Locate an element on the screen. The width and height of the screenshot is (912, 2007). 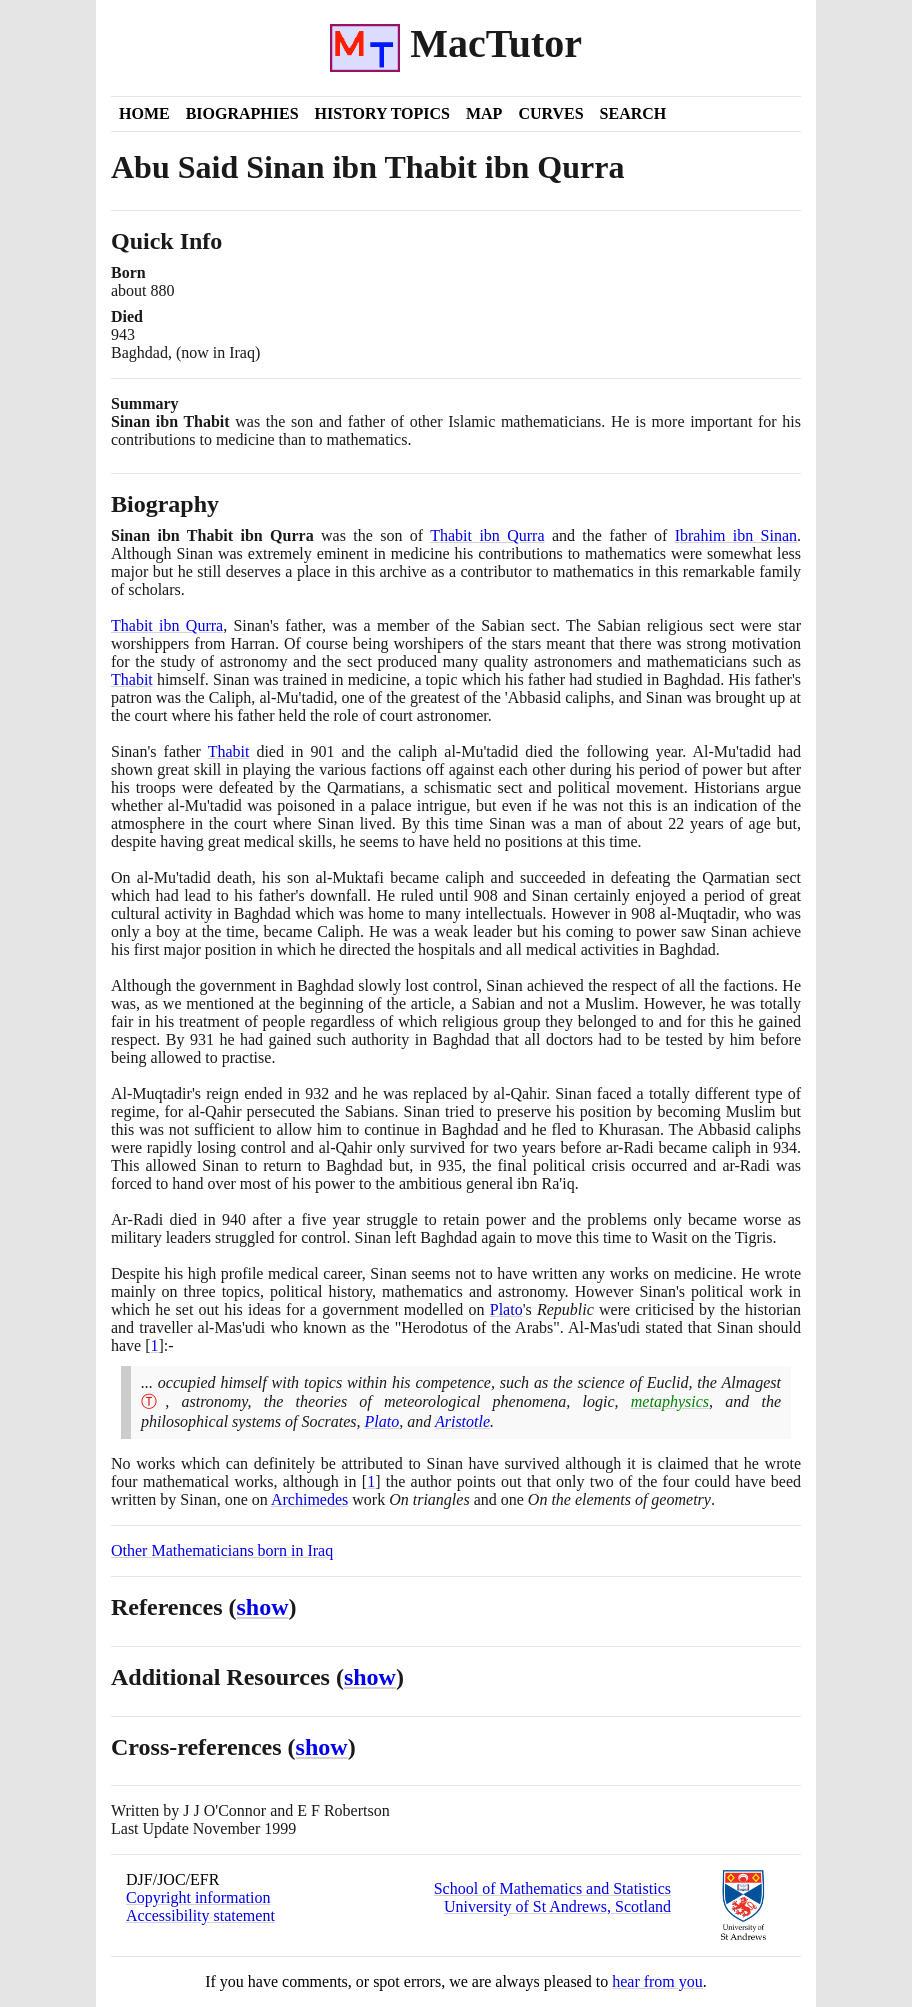
Aristotle is located at coordinates (462, 1421).